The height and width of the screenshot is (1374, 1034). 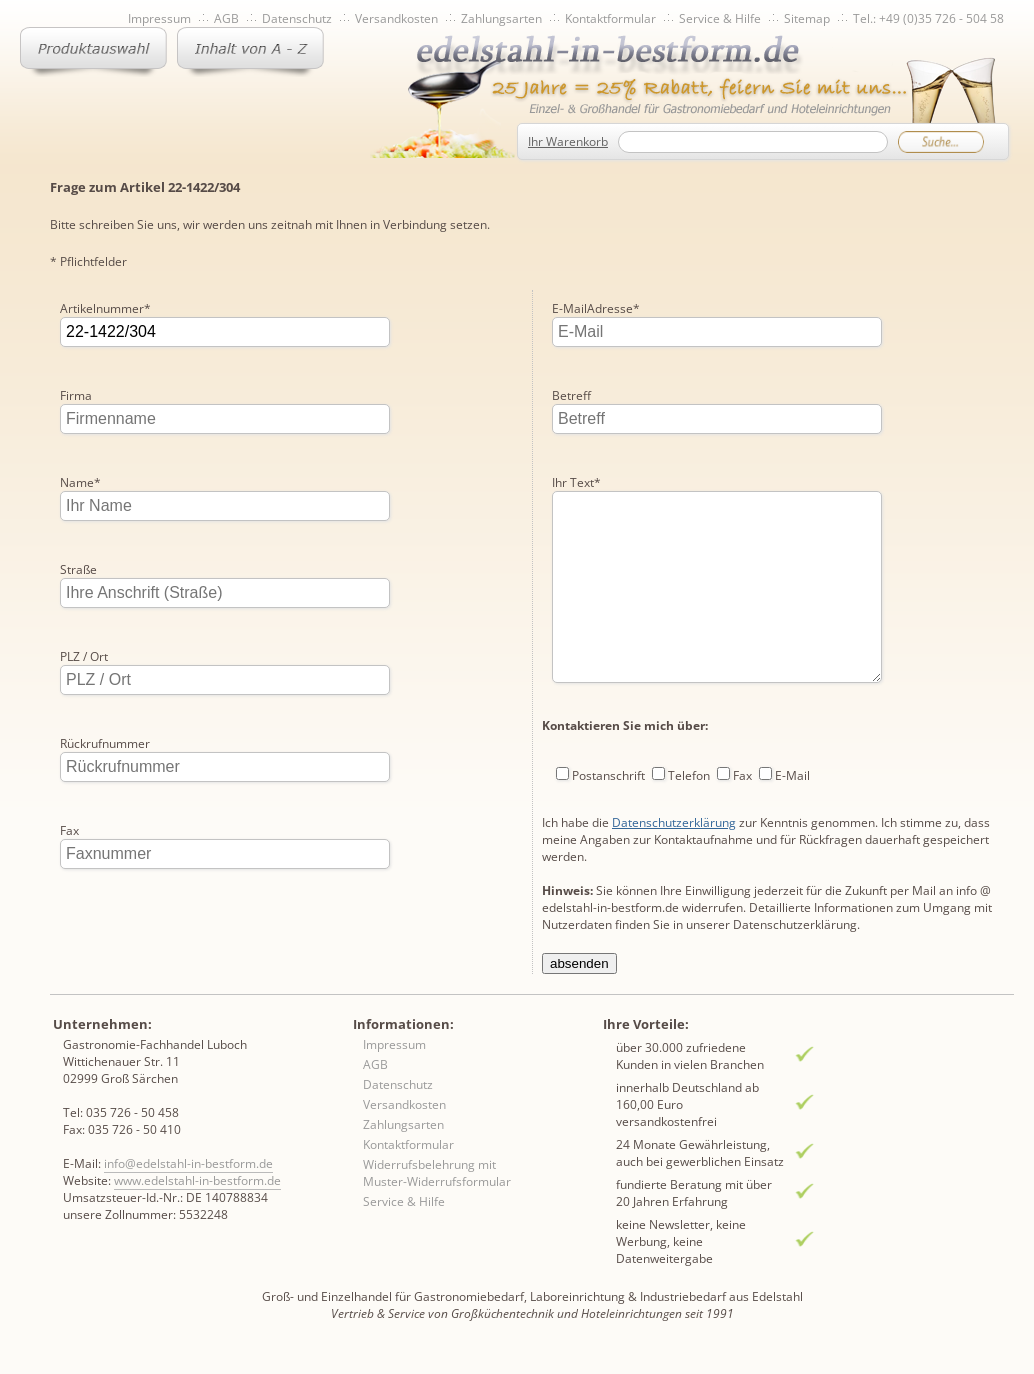 I want to click on Telefon, so click(x=689, y=728).